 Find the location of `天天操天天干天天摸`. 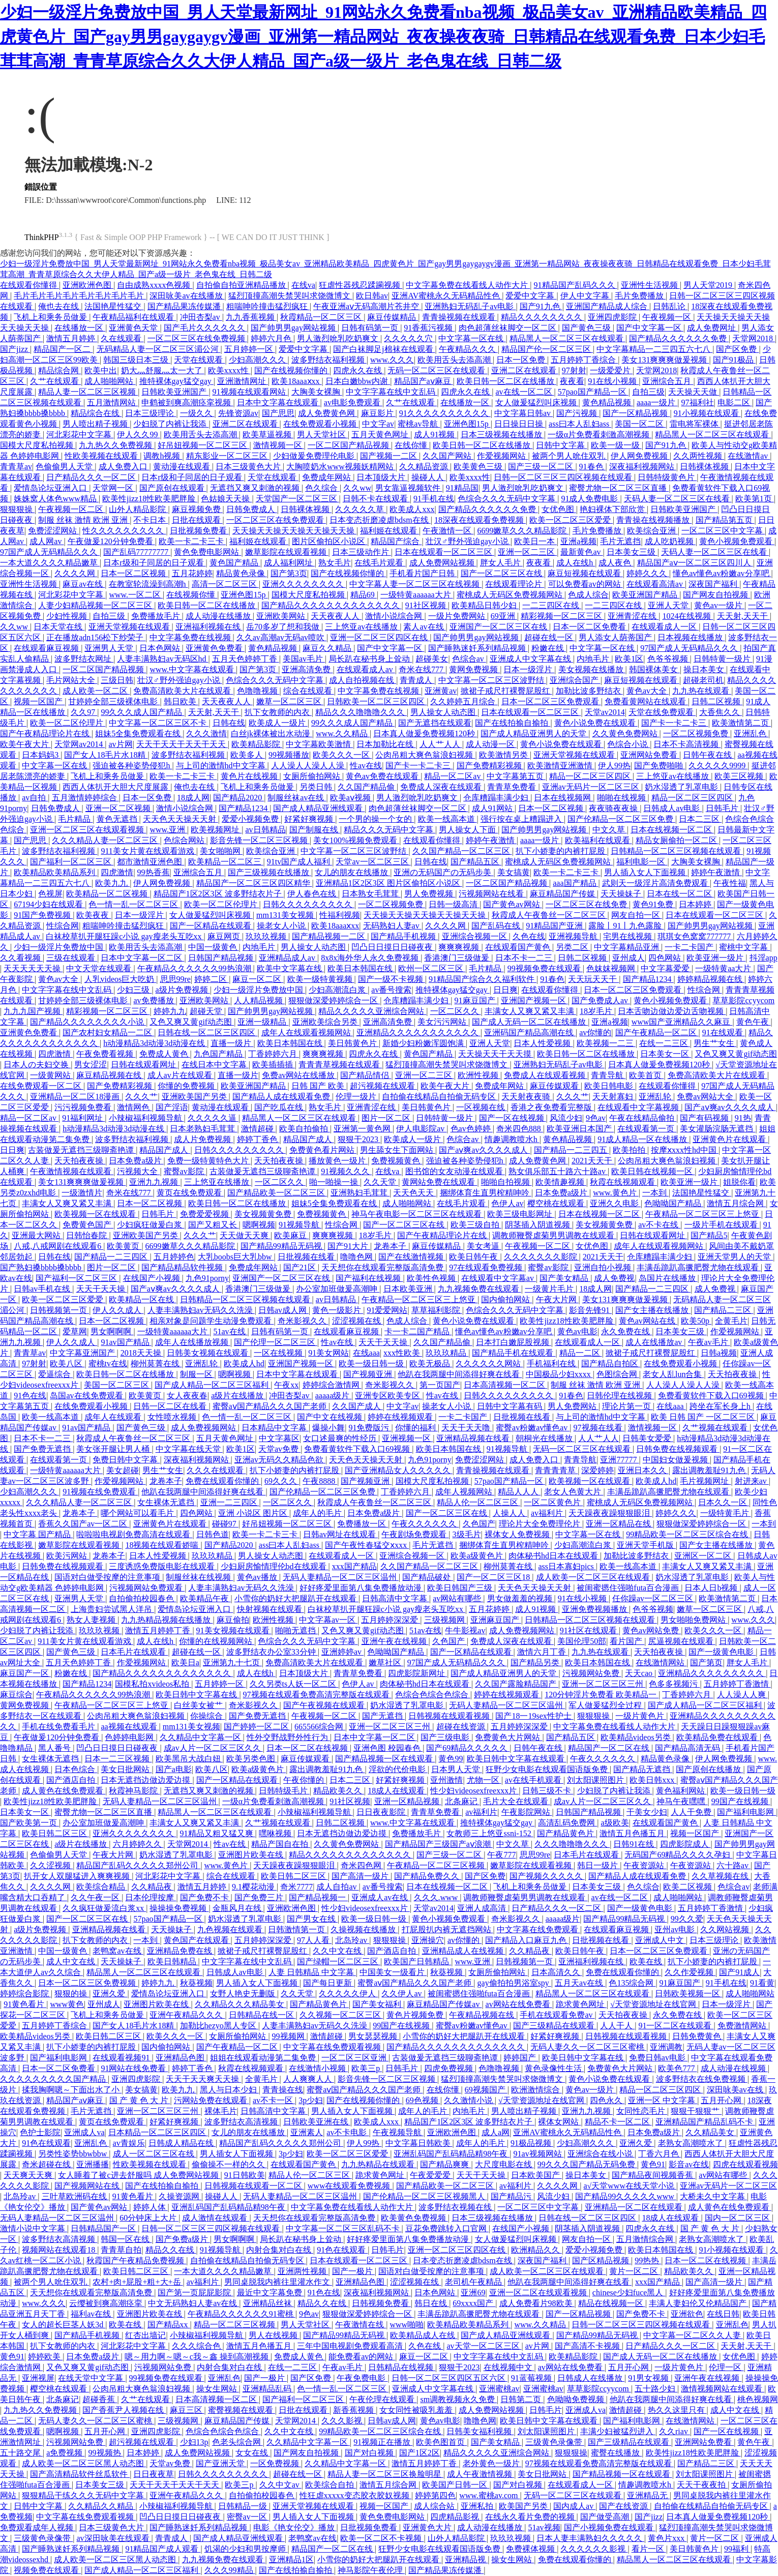

天天操天天干天天摸 is located at coordinates (495, 1054).